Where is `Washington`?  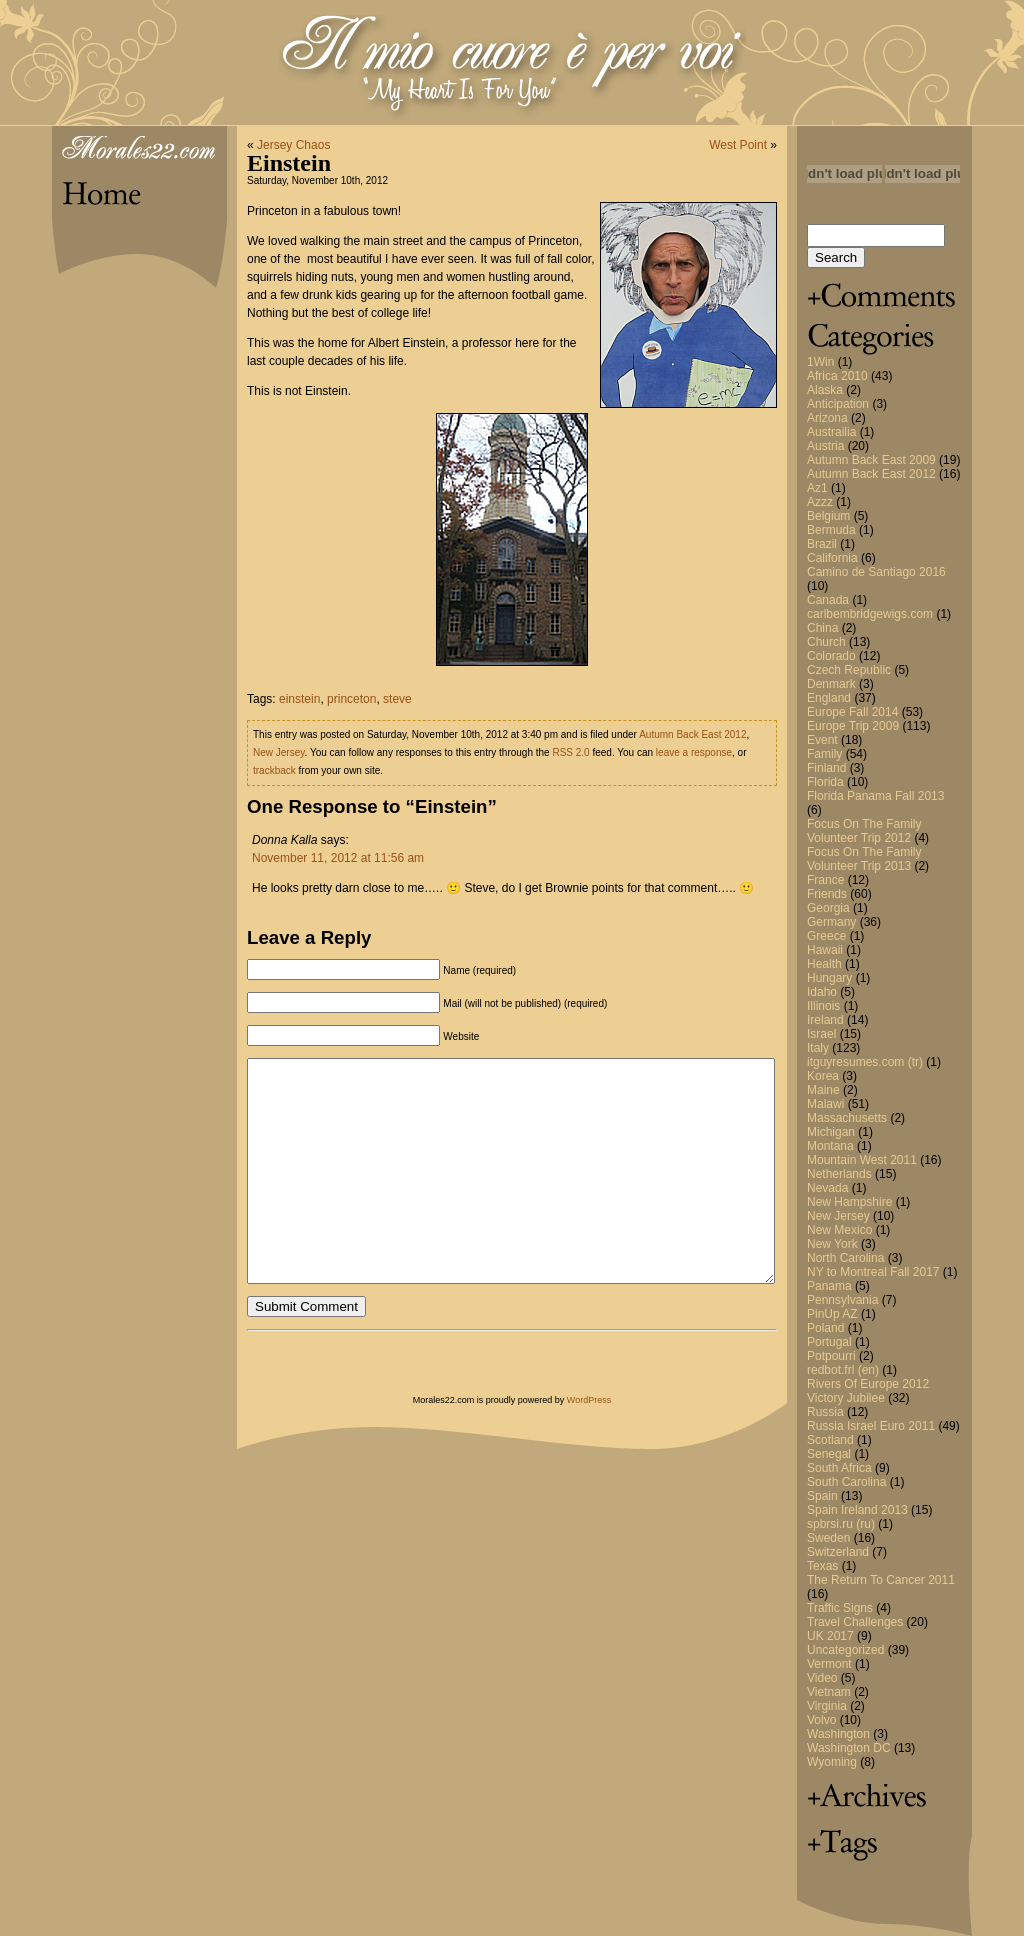
Washington is located at coordinates (838, 1734).